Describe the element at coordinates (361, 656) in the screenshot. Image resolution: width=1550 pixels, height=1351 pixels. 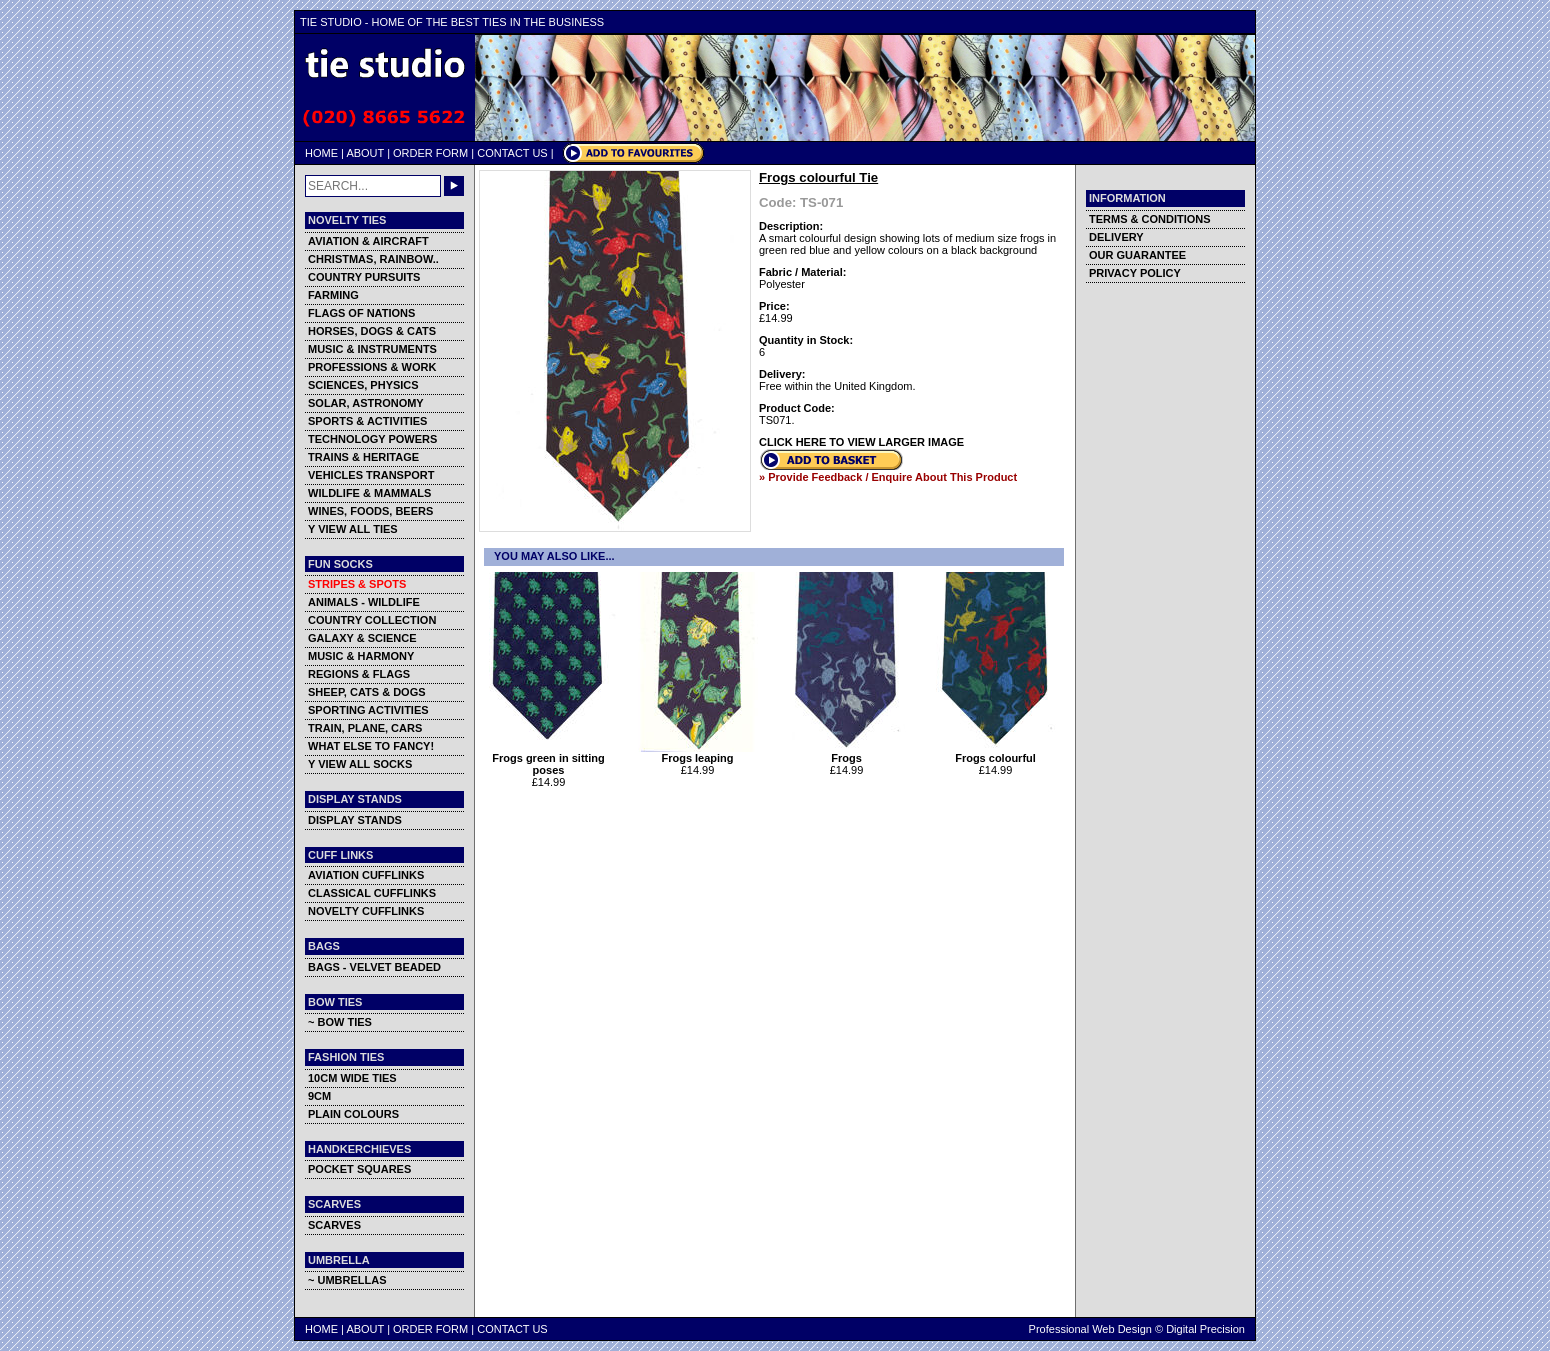
I see `MUSIC & HARMONY` at that location.